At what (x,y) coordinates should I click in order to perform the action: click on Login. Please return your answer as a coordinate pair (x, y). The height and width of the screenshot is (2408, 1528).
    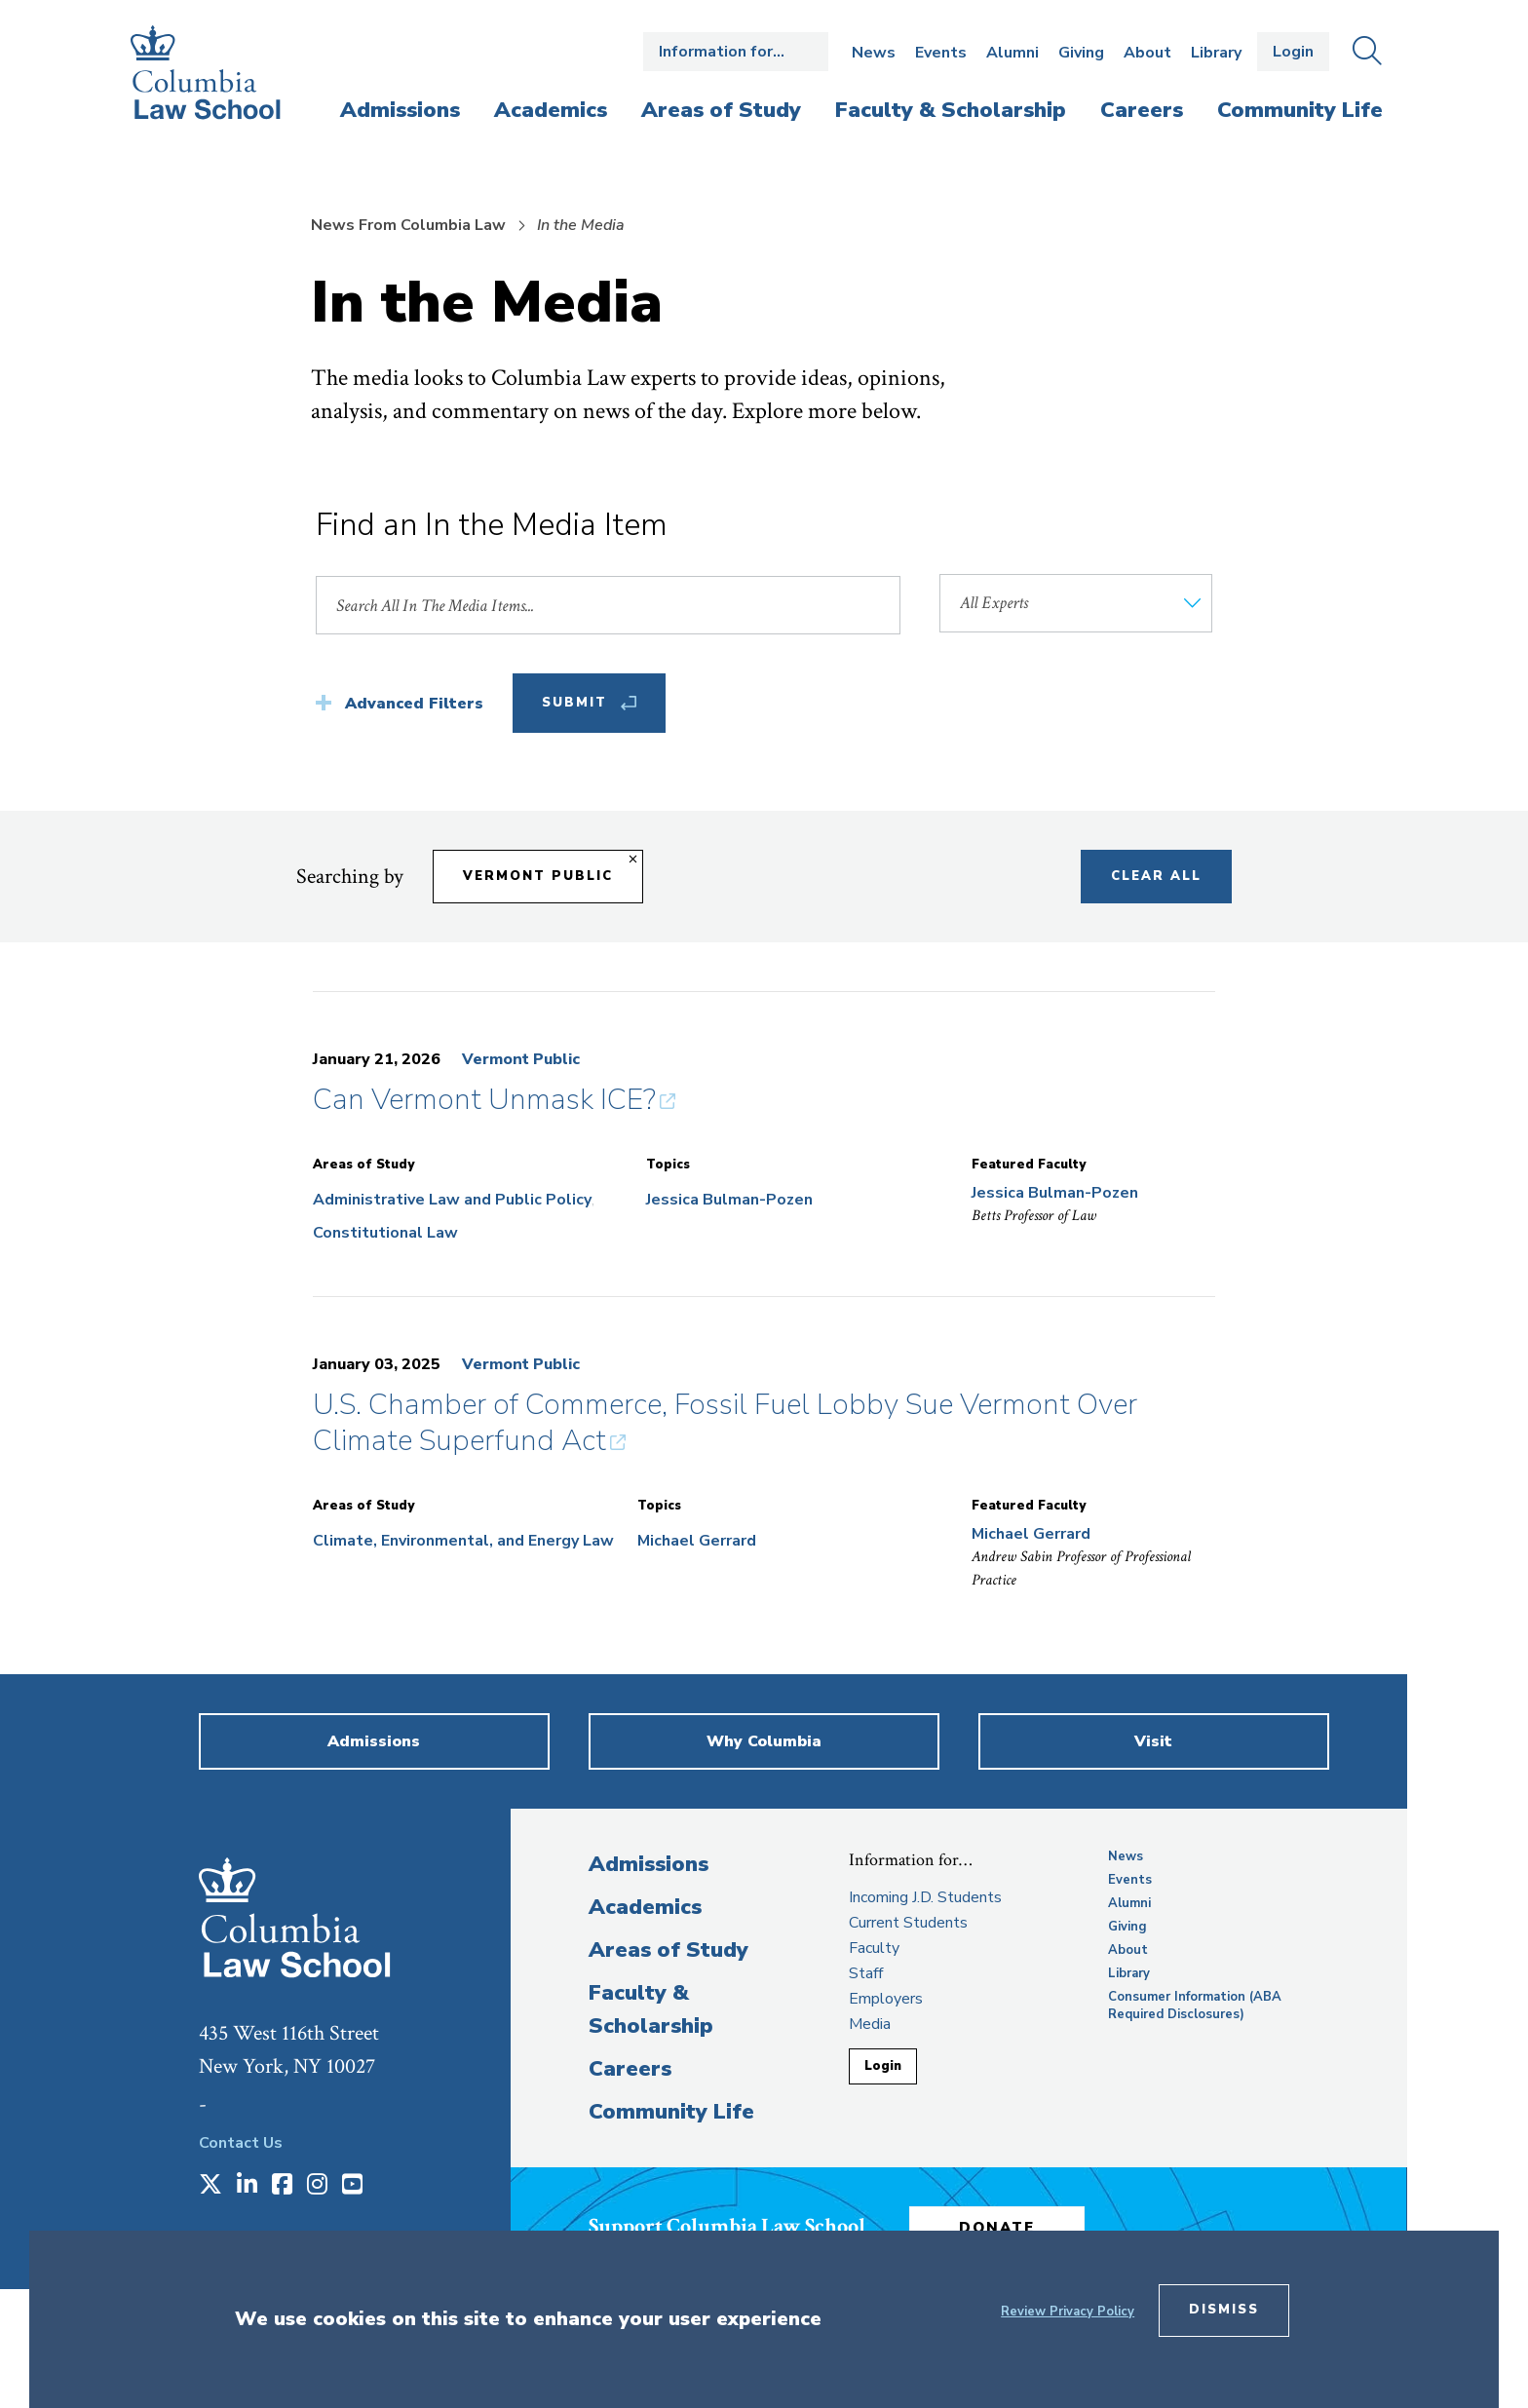
    Looking at the image, I should click on (1293, 51).